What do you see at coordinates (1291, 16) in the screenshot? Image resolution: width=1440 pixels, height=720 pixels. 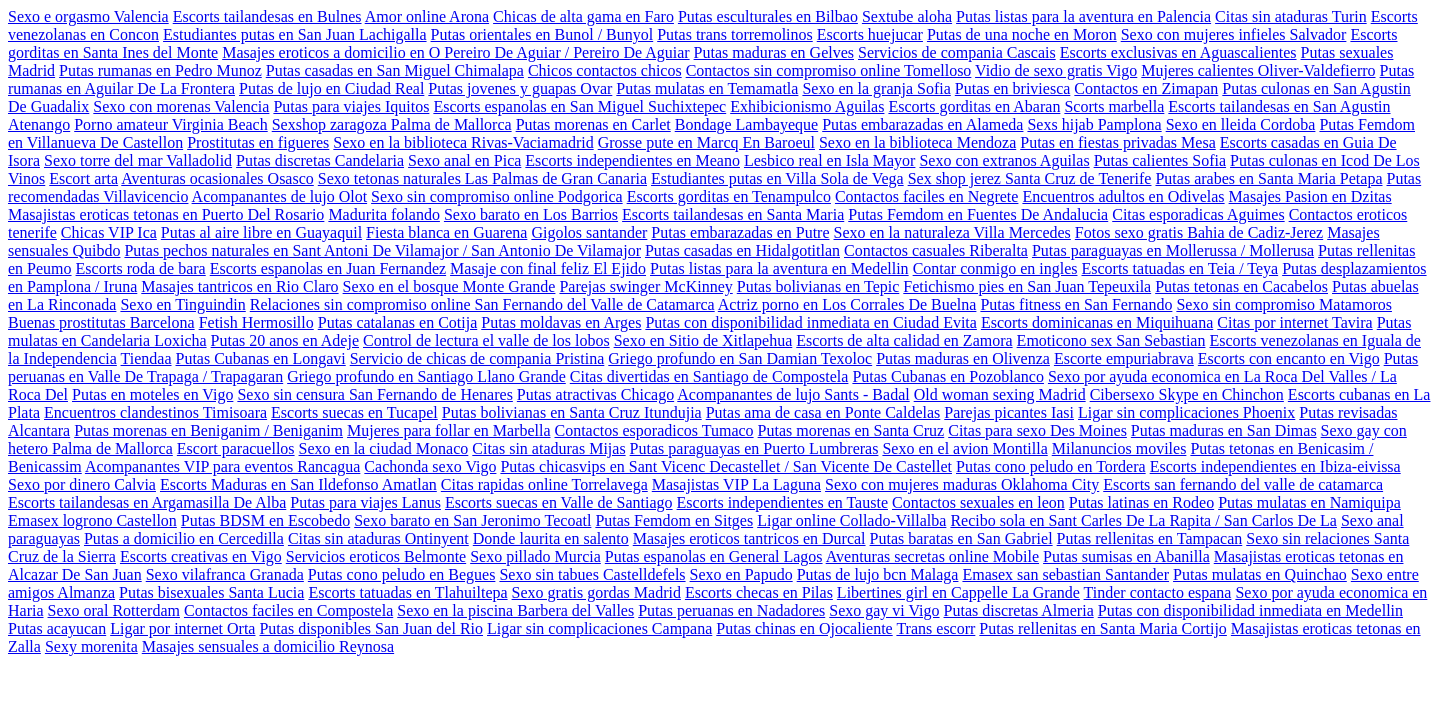 I see `Citas sin ataduras Turin` at bounding box center [1291, 16].